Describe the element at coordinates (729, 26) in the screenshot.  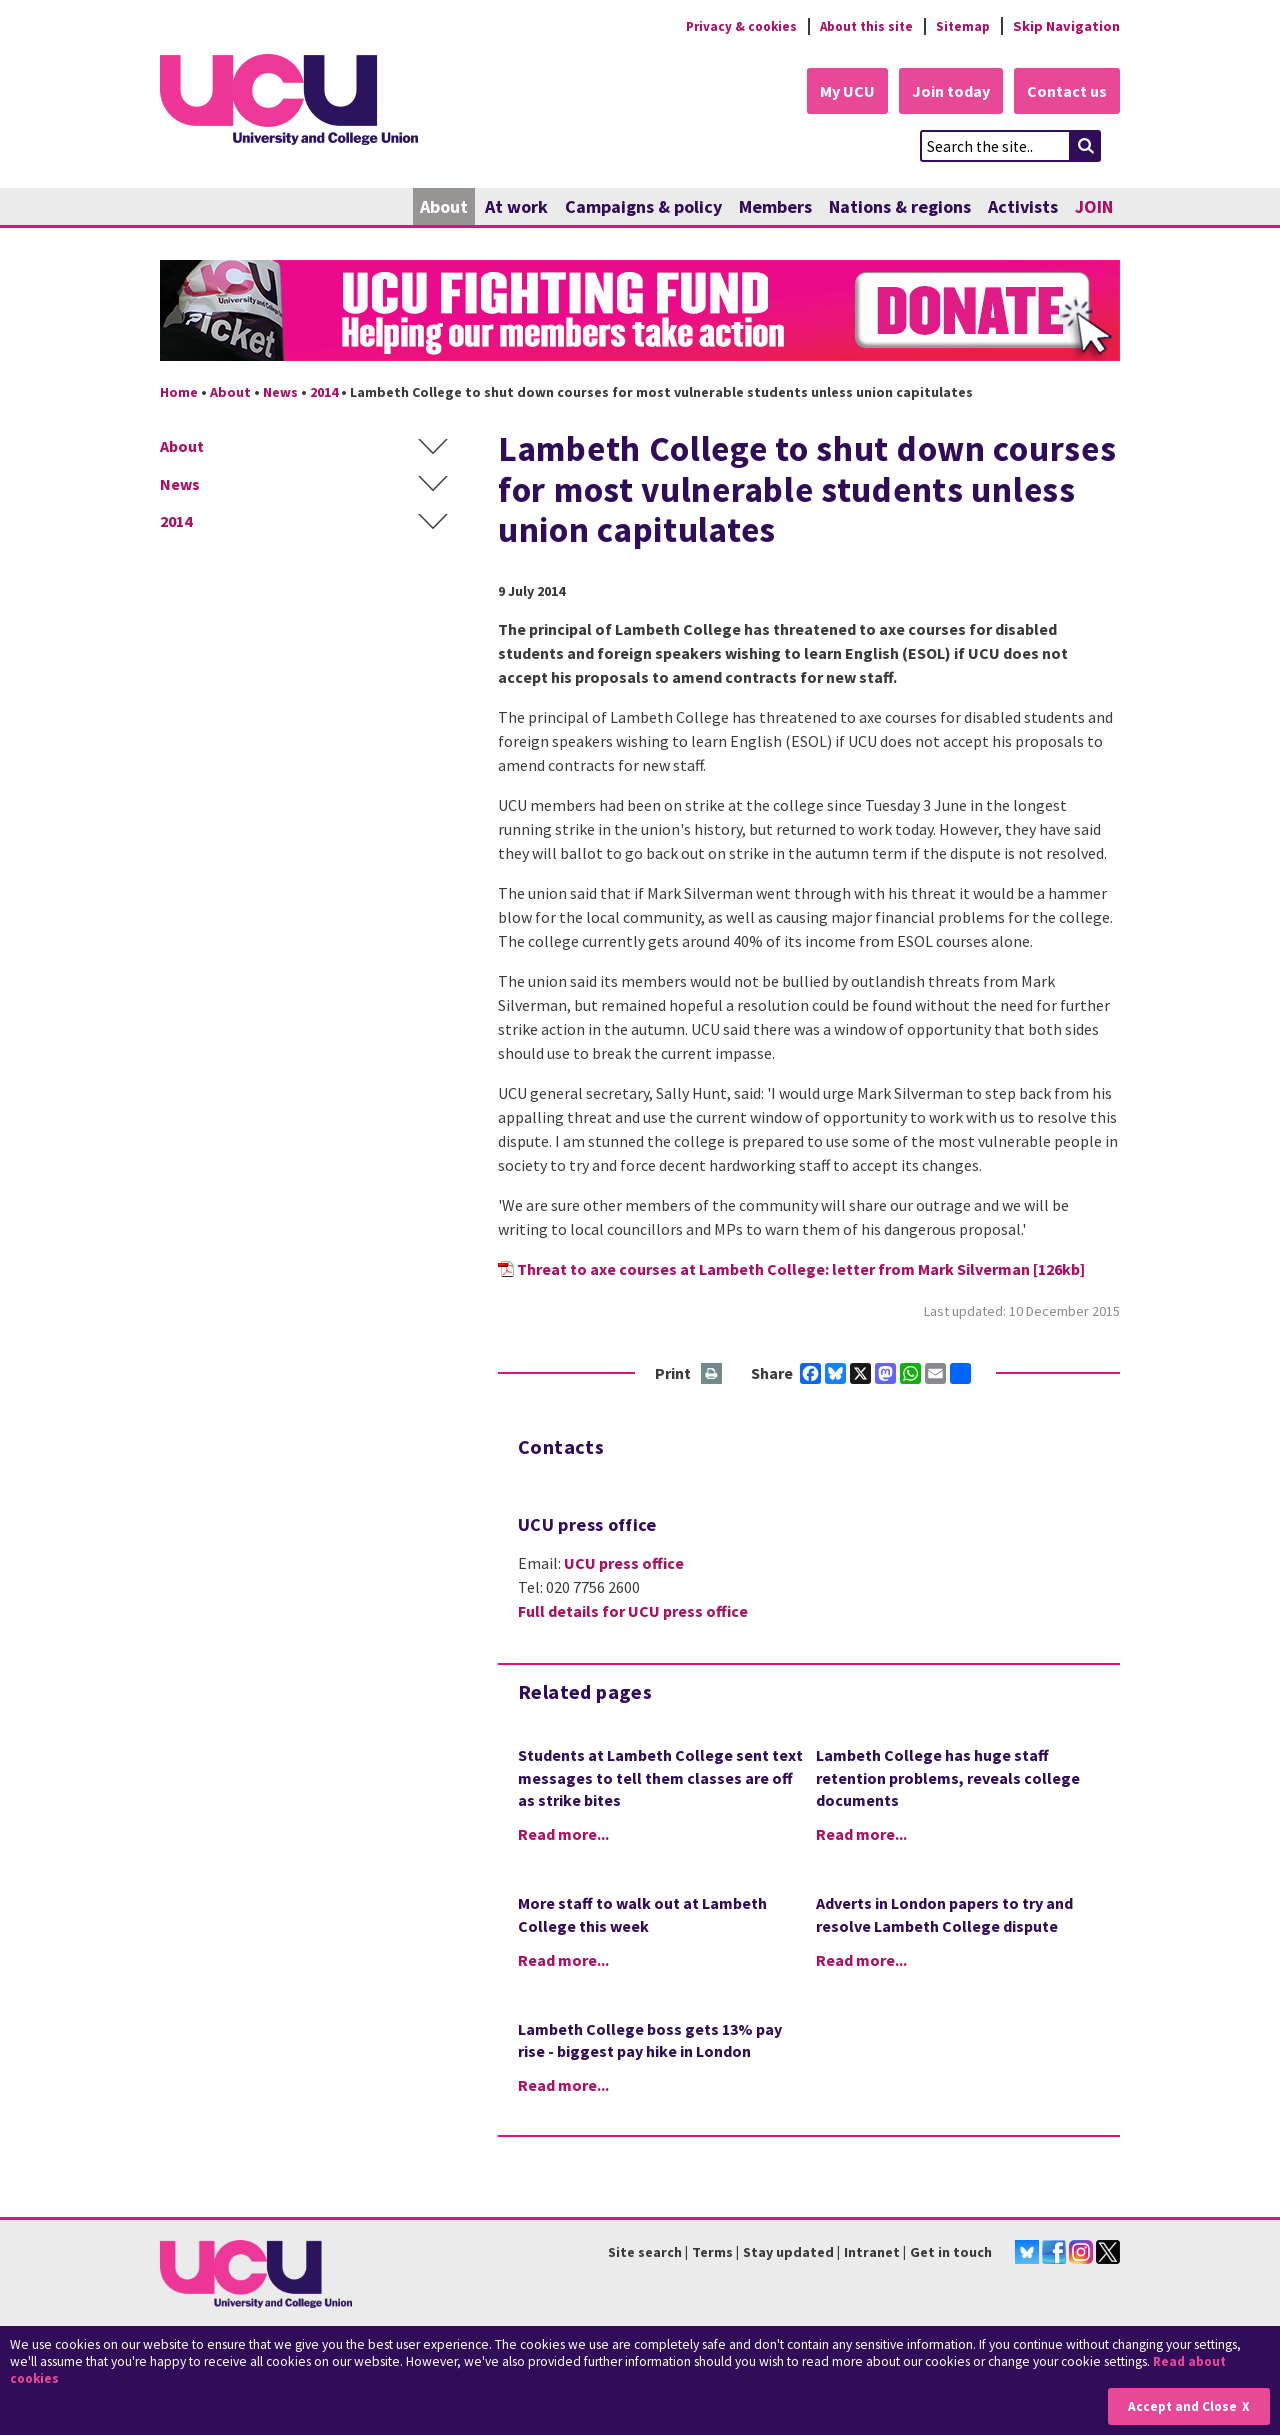
I see `Privacy & cookies` at that location.